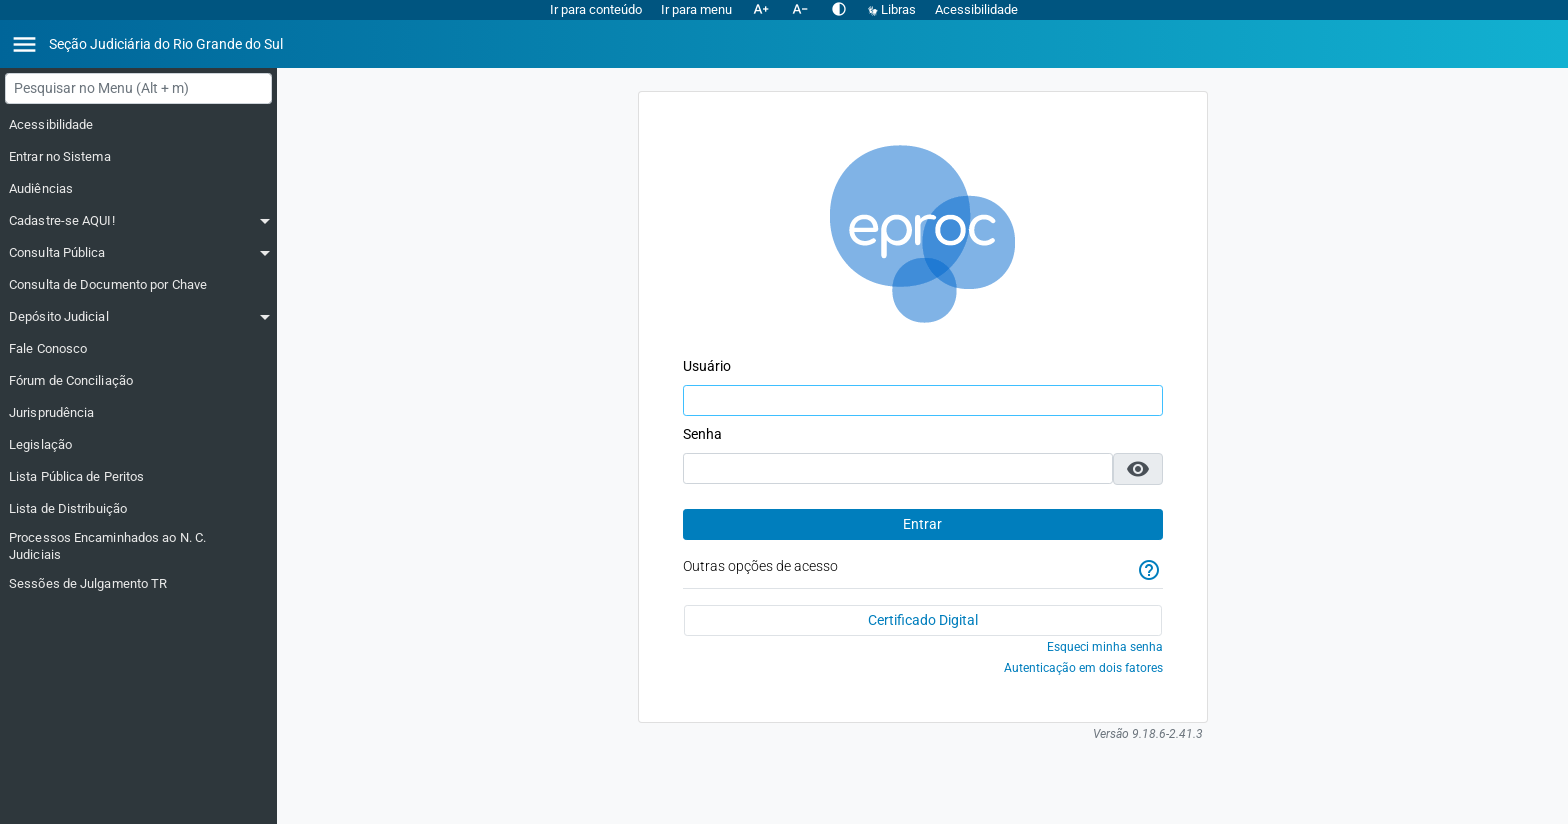 The image size is (1568, 824). Describe the element at coordinates (139, 189) in the screenshot. I see `[Audiências]` at that location.